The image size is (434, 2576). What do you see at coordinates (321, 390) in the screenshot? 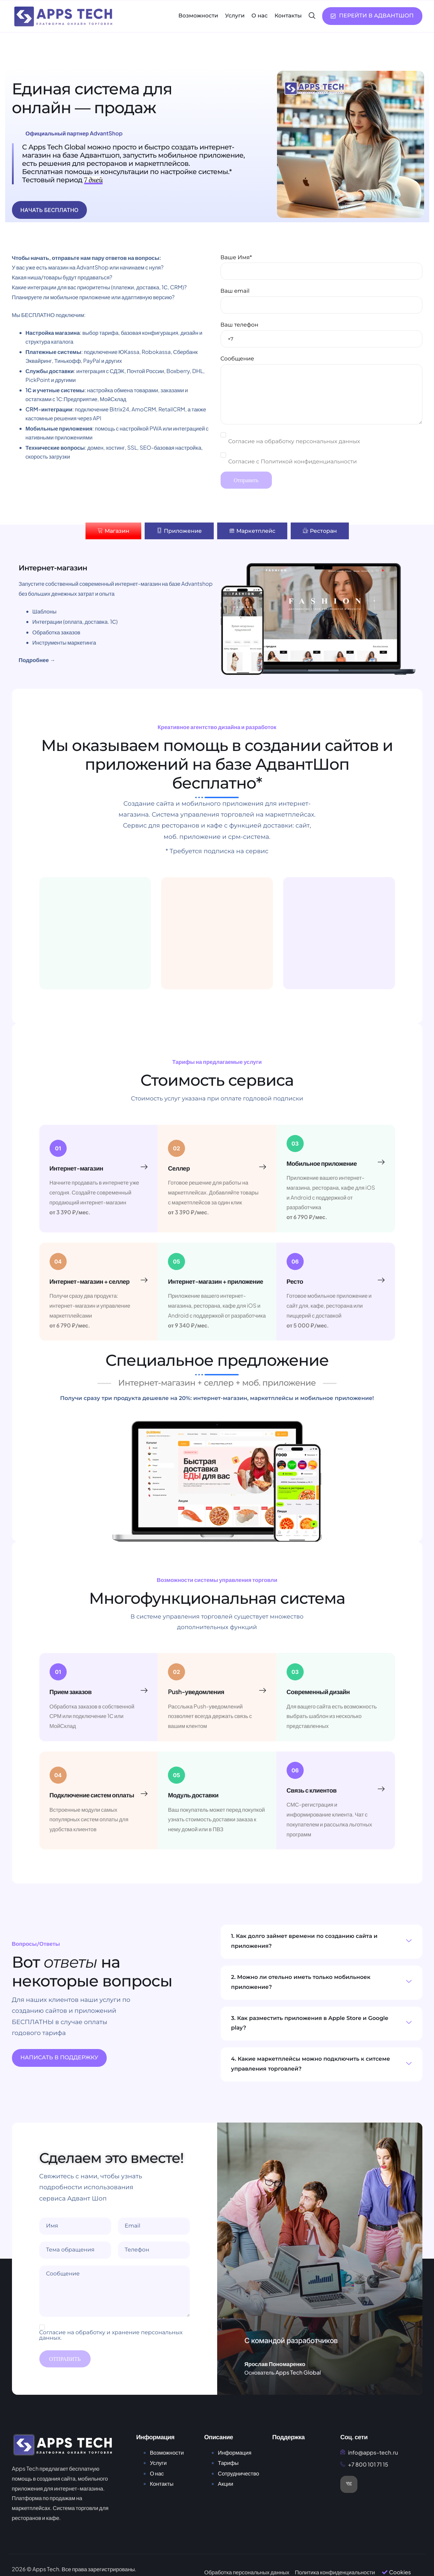
I see `Сообщение` at bounding box center [321, 390].